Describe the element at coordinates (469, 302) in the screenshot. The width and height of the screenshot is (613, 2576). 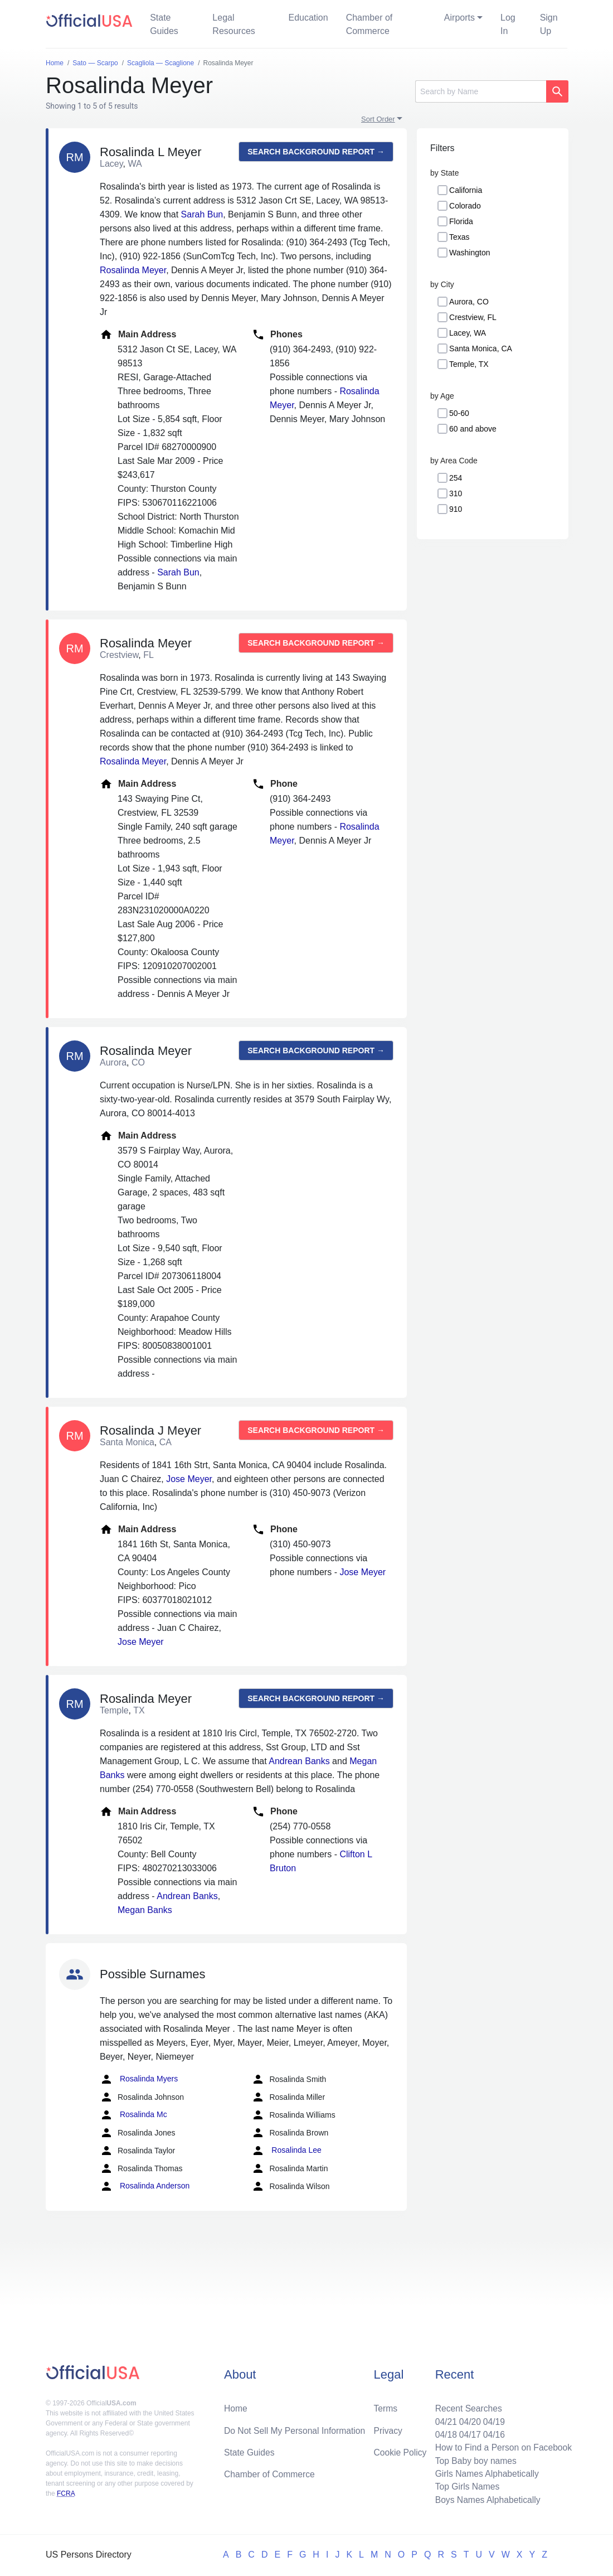
I see `Aurora, CO` at that location.